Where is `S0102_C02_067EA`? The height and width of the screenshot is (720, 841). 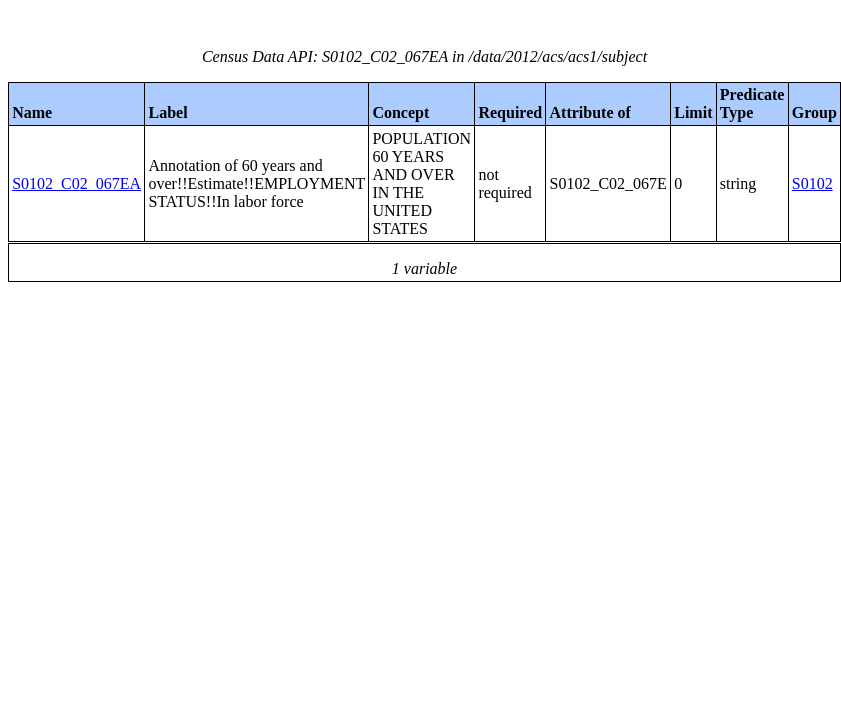 S0102_C02_067EA is located at coordinates (76, 183).